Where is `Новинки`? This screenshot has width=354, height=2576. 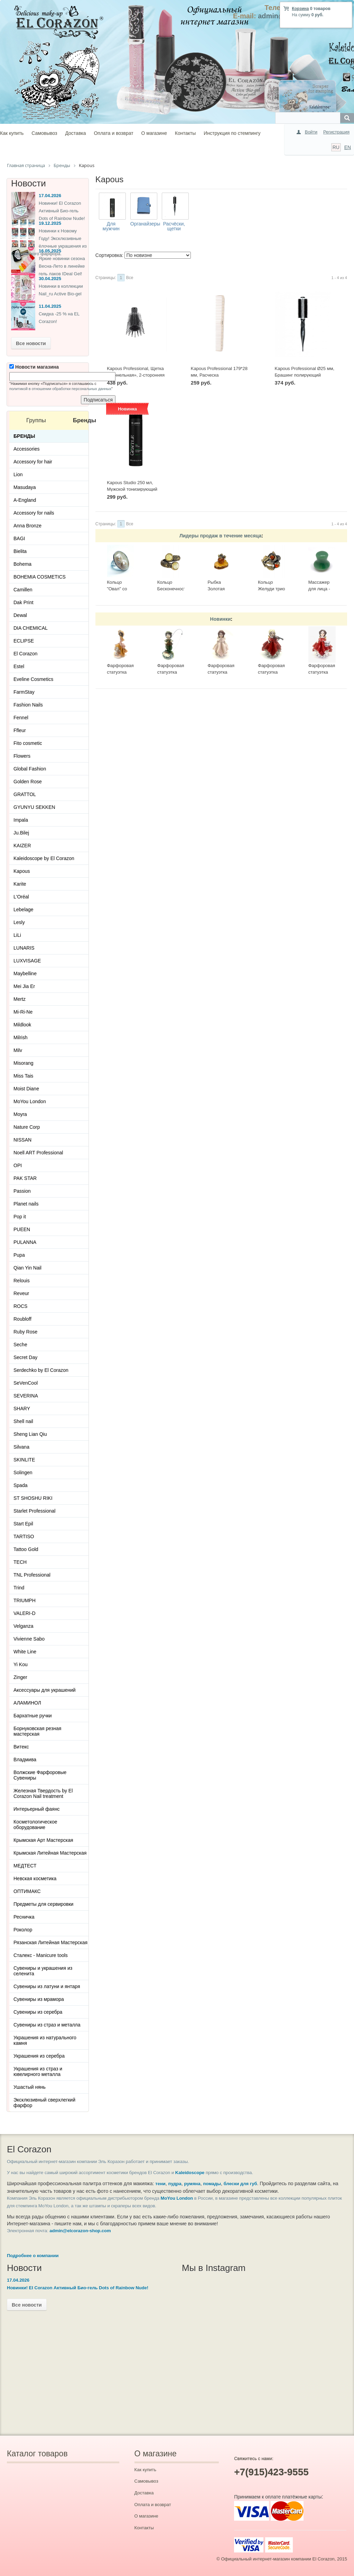
Новинки is located at coordinates (220, 619).